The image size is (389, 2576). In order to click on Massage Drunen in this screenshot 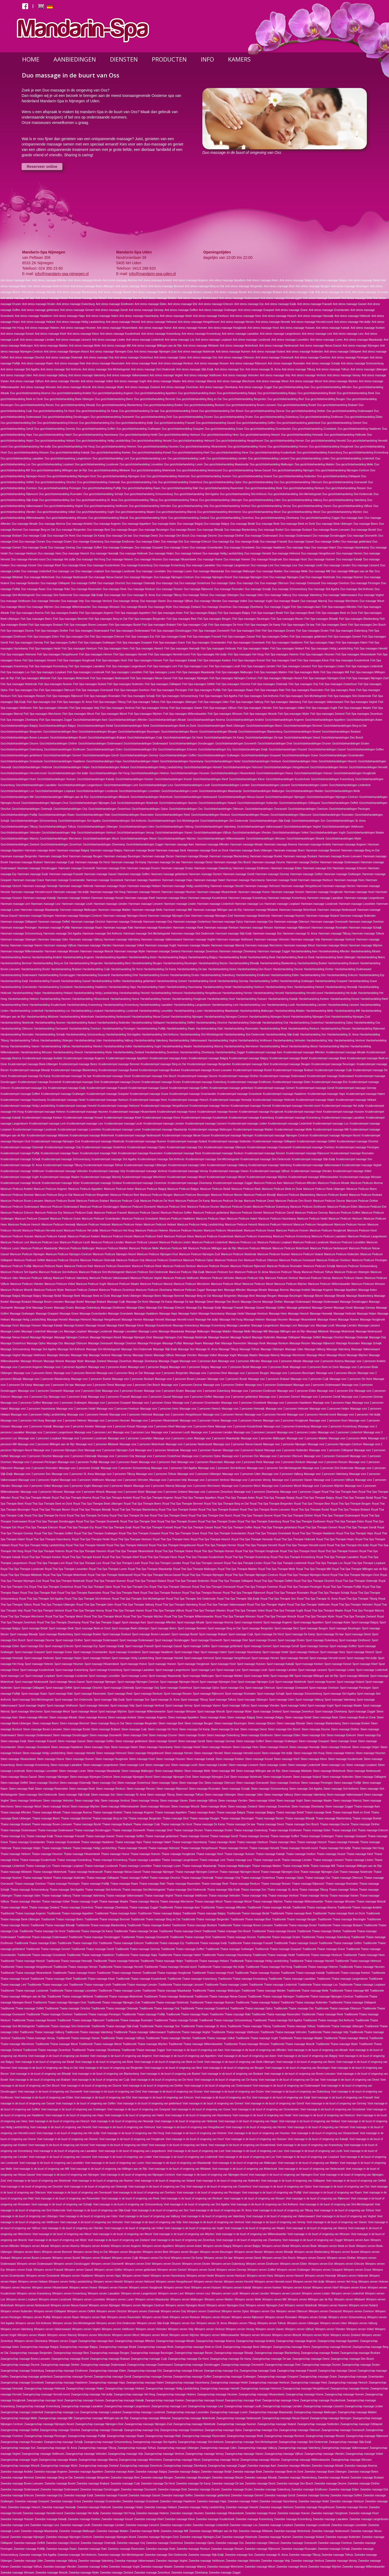, I will do `click(42, 1307)`.